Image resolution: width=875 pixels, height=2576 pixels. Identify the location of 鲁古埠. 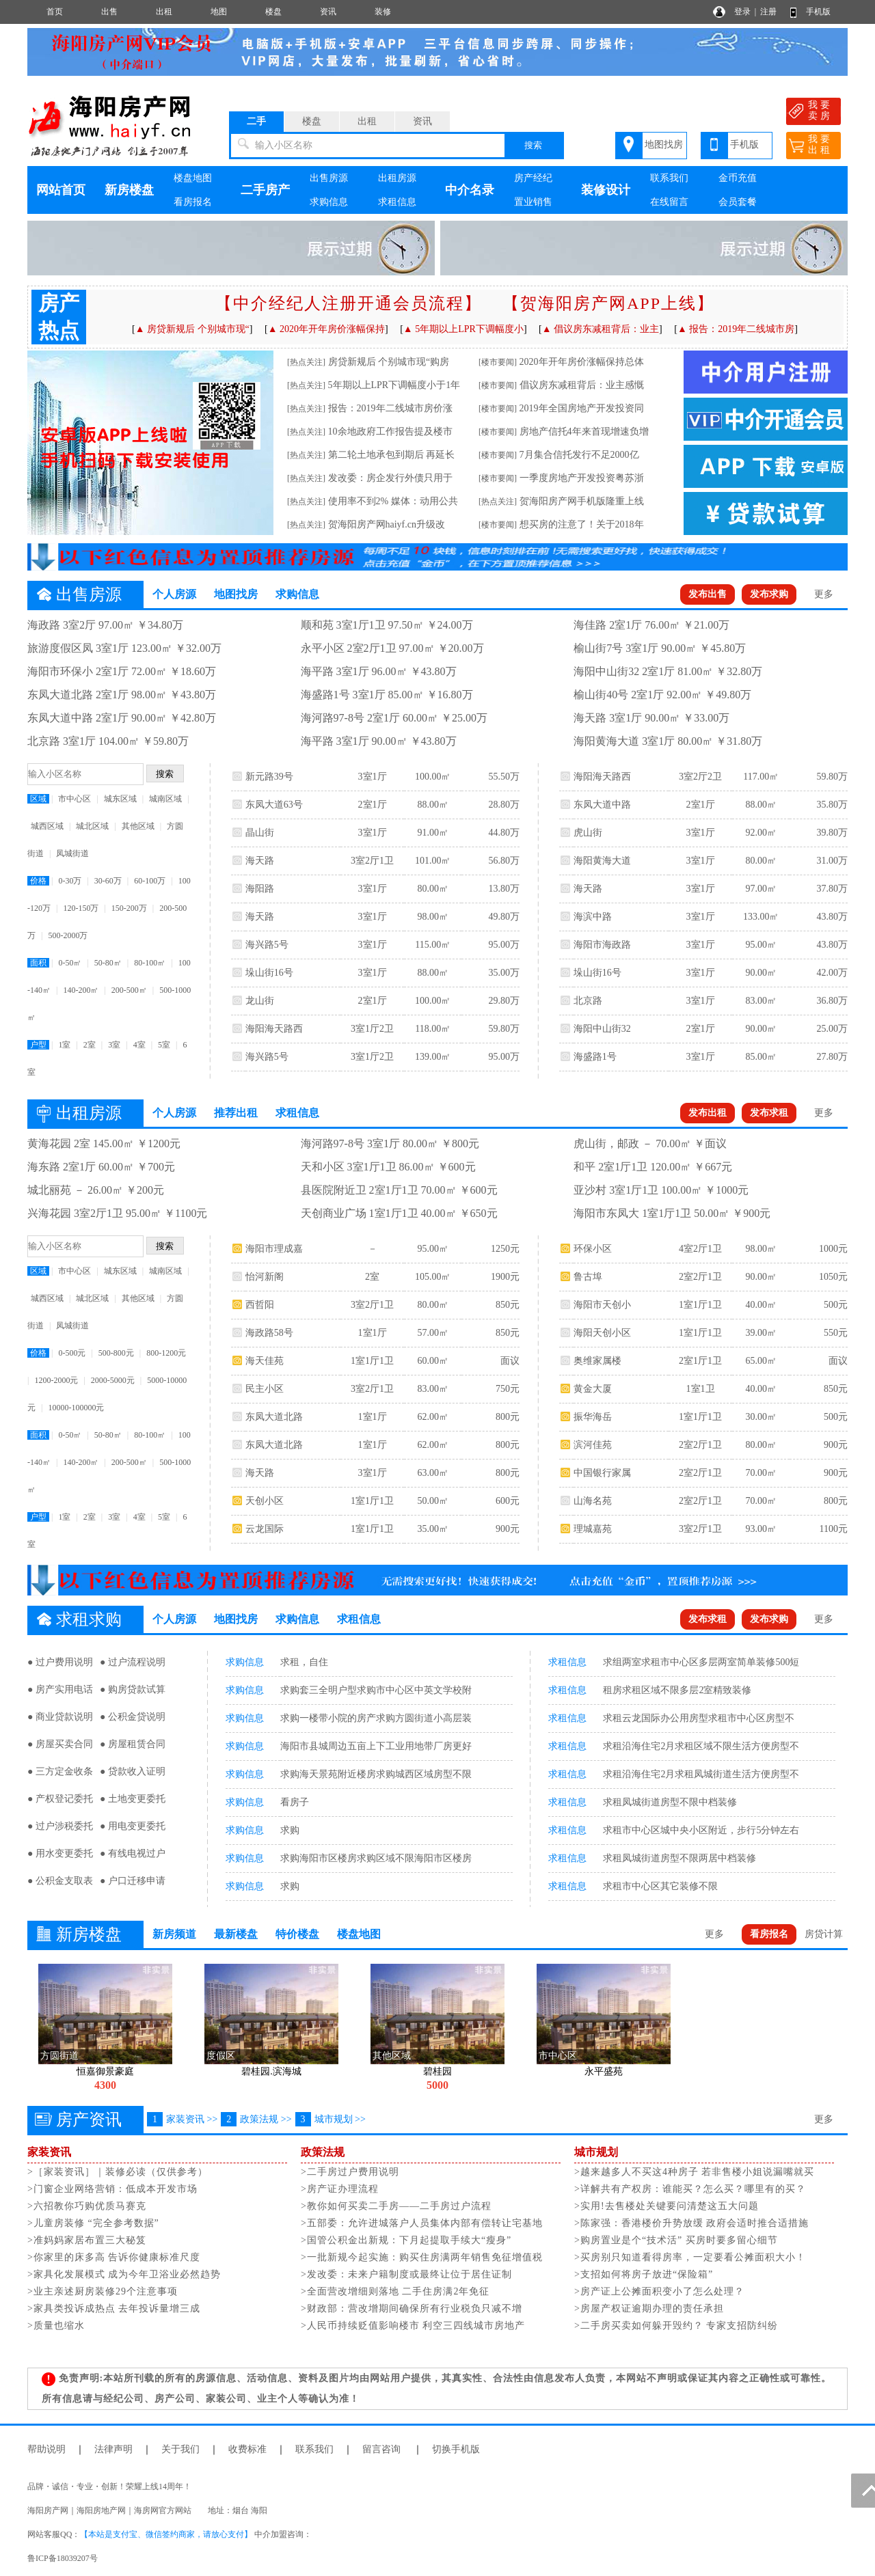
(588, 1277).